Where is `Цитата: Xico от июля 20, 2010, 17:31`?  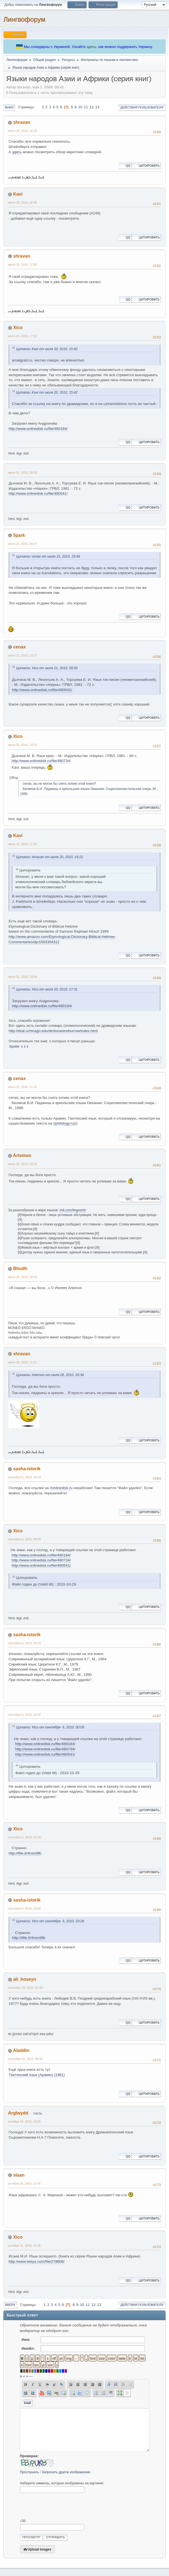 Цитата: Xico от июля 20, 2010, 17:31 is located at coordinates (46, 989).